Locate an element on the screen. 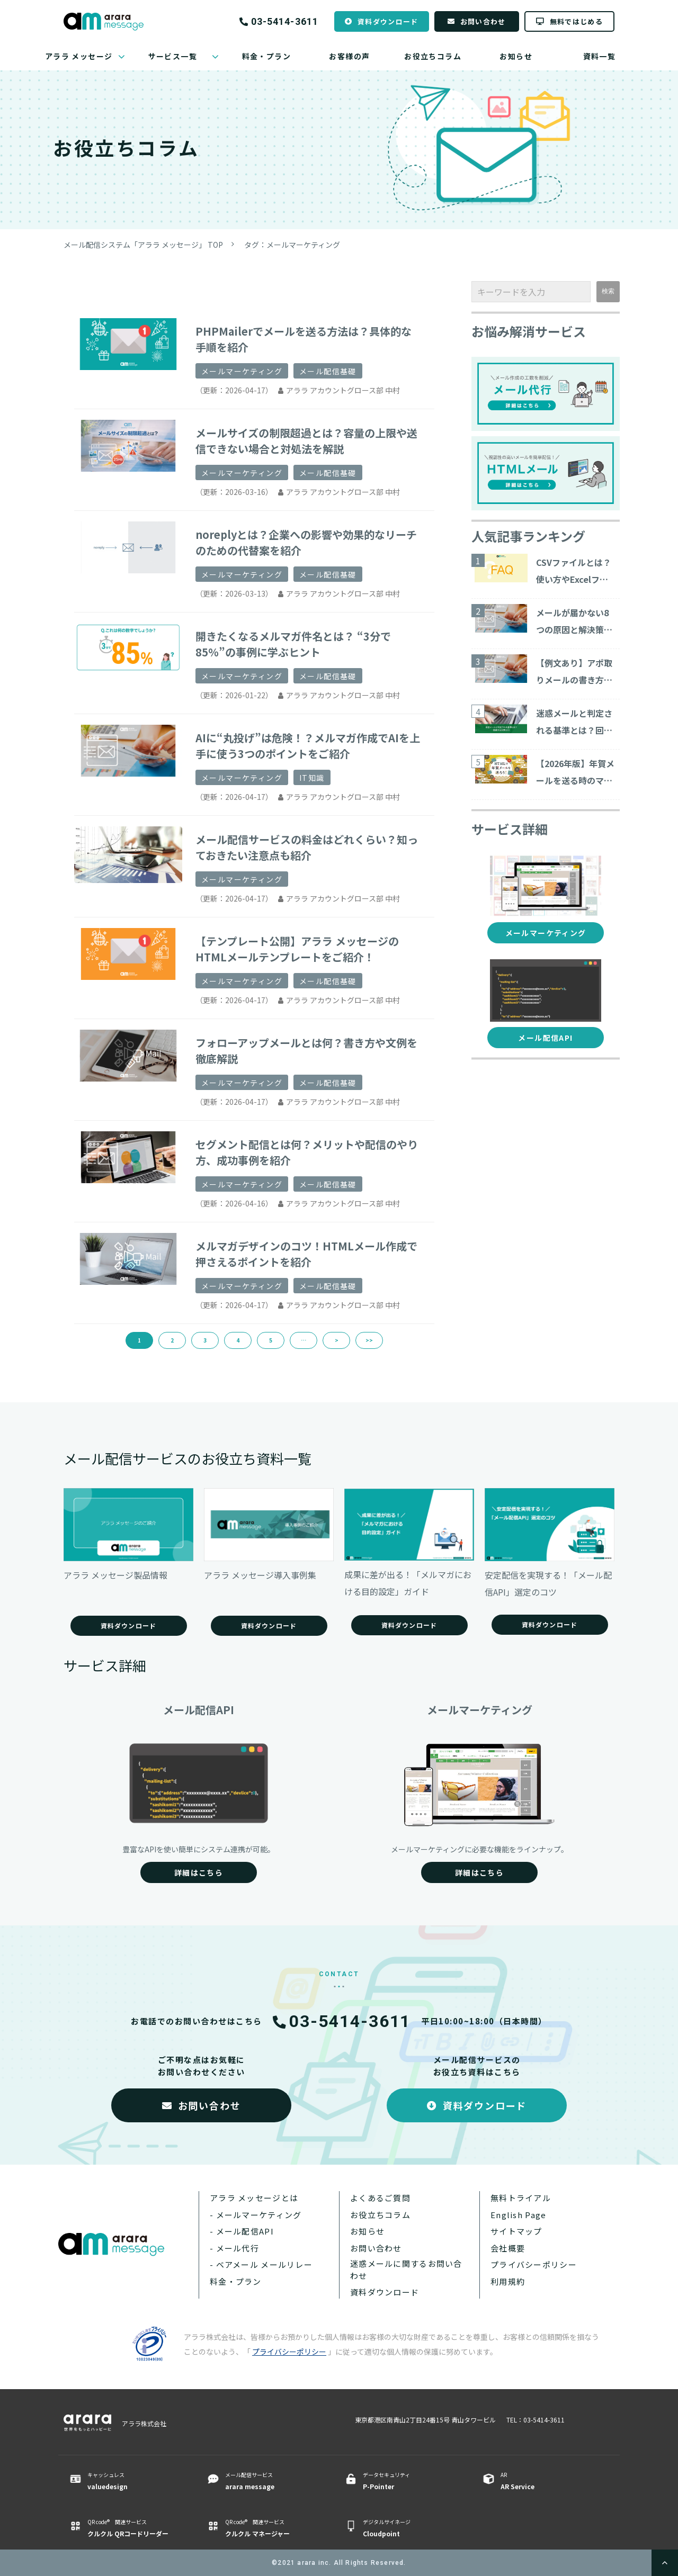 The image size is (678, 2576). 資料一覧 is located at coordinates (599, 56).